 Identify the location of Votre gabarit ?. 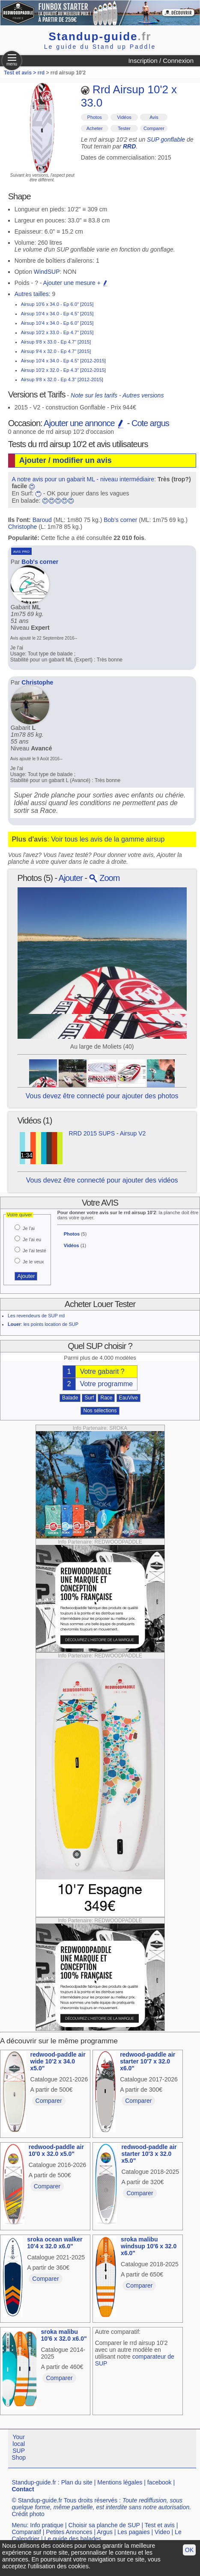
(102, 1371).